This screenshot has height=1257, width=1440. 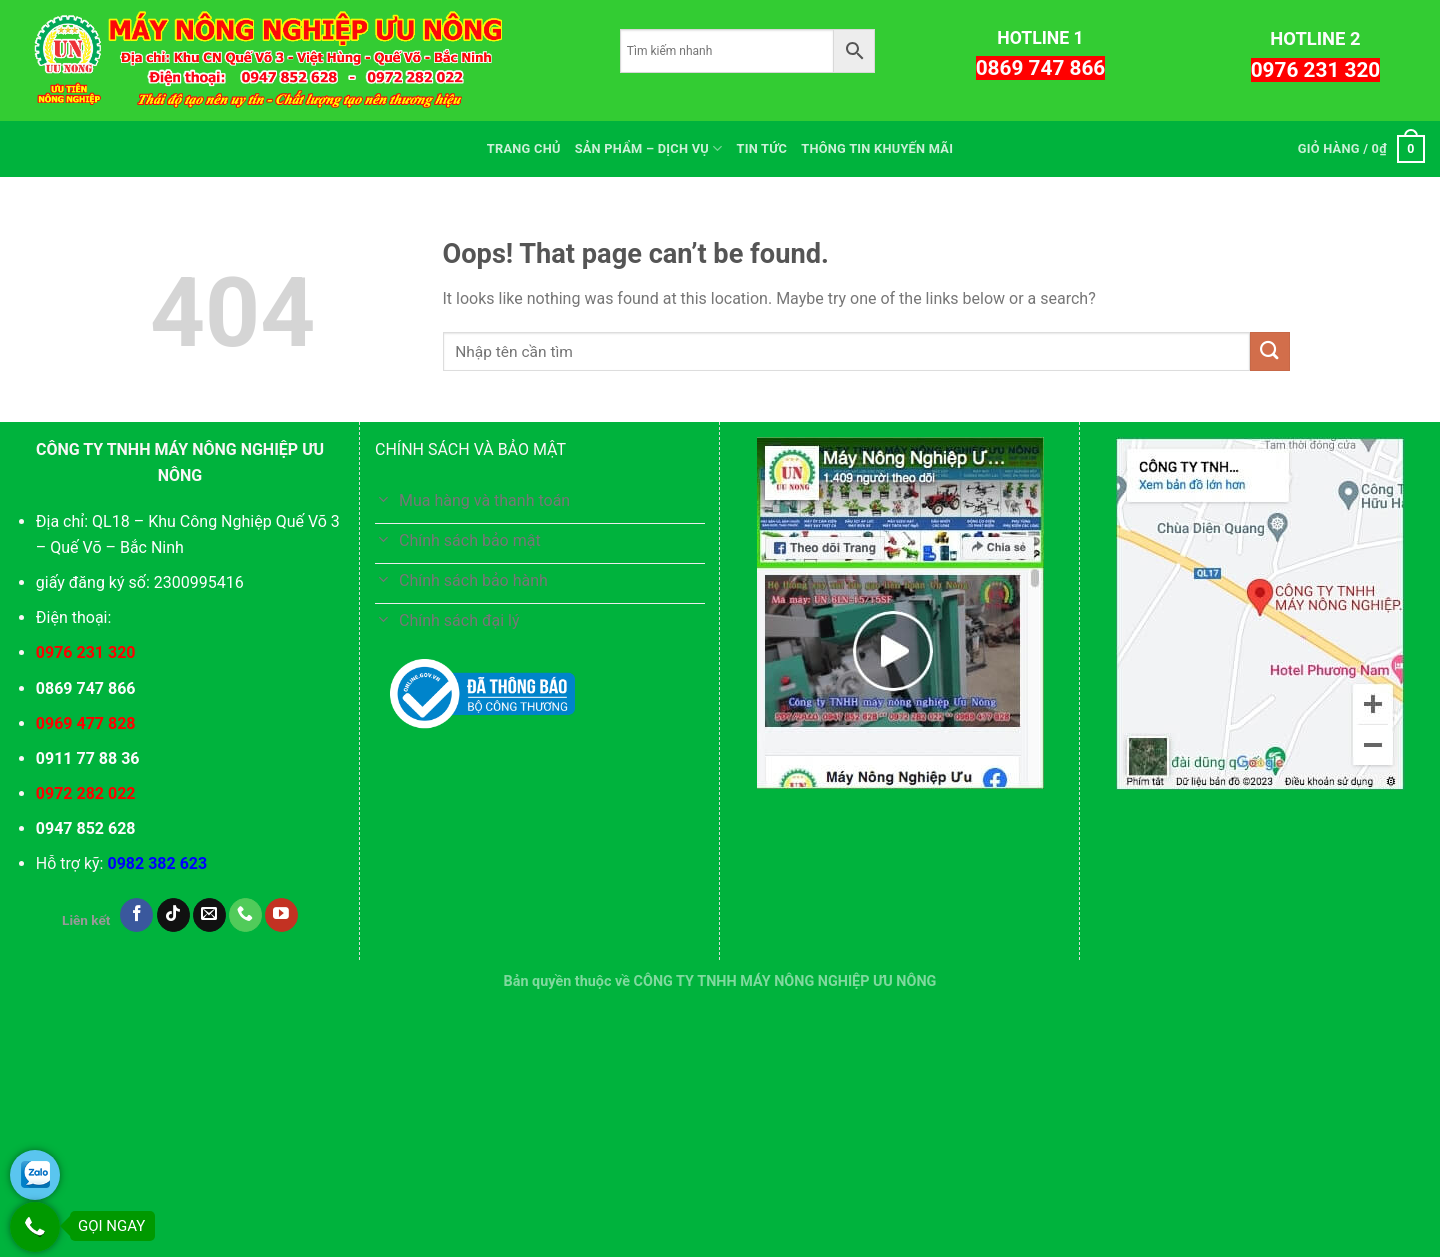 What do you see at coordinates (761, 148) in the screenshot?
I see `TIN TỨC` at bounding box center [761, 148].